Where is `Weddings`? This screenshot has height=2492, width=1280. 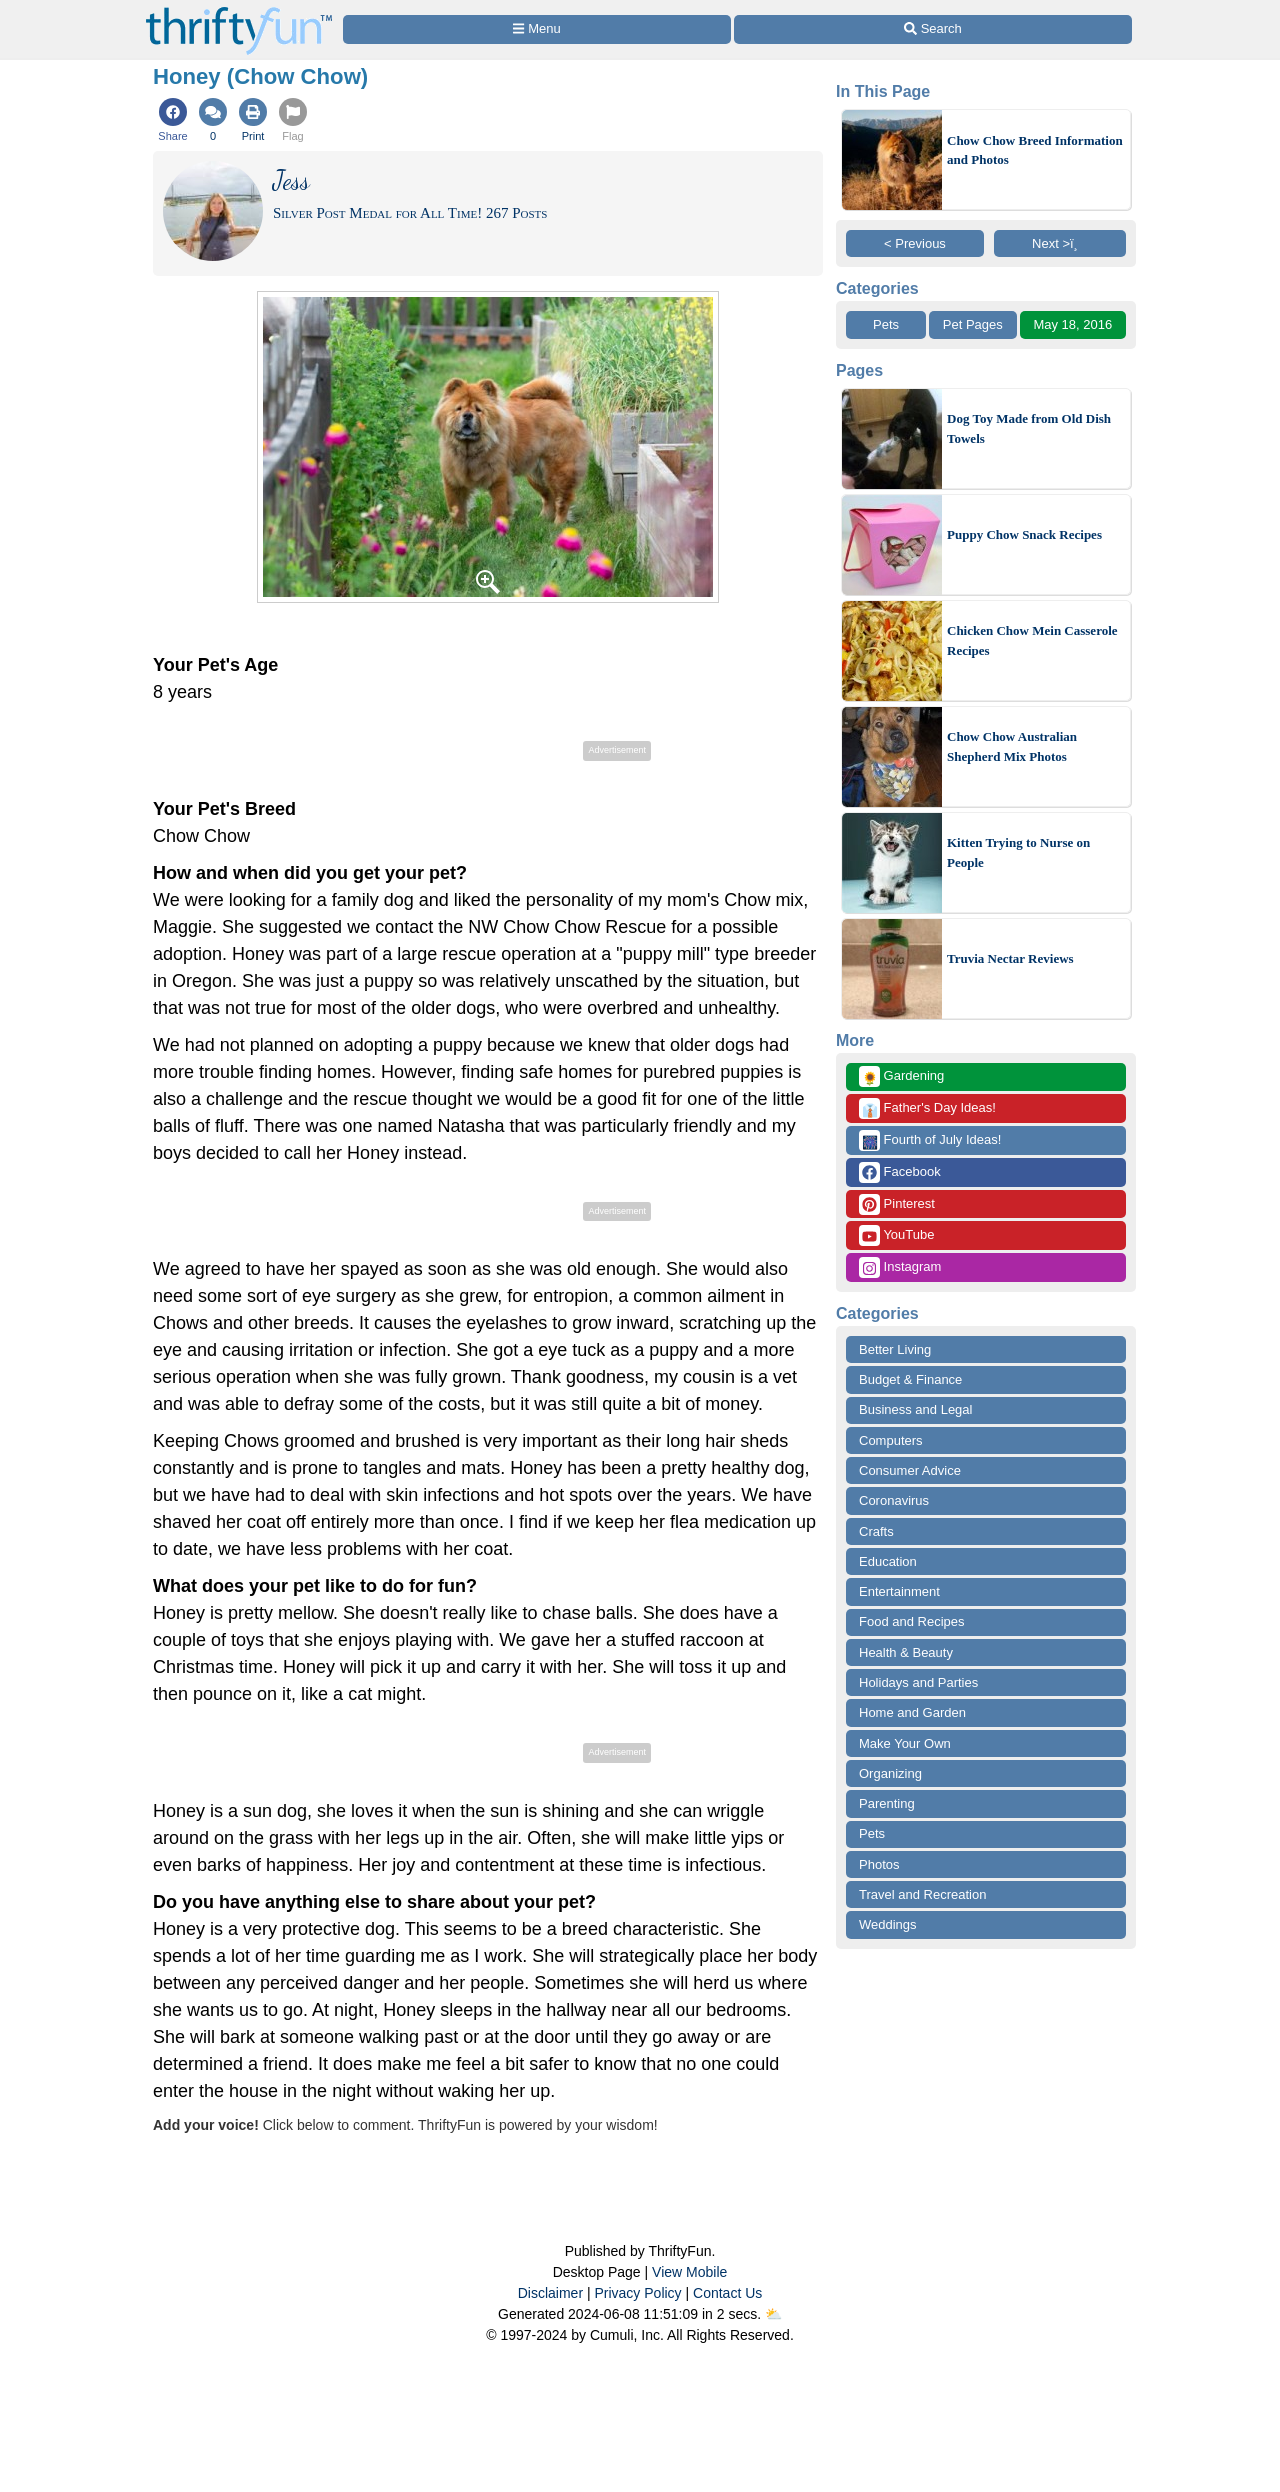
Weddings is located at coordinates (888, 1924).